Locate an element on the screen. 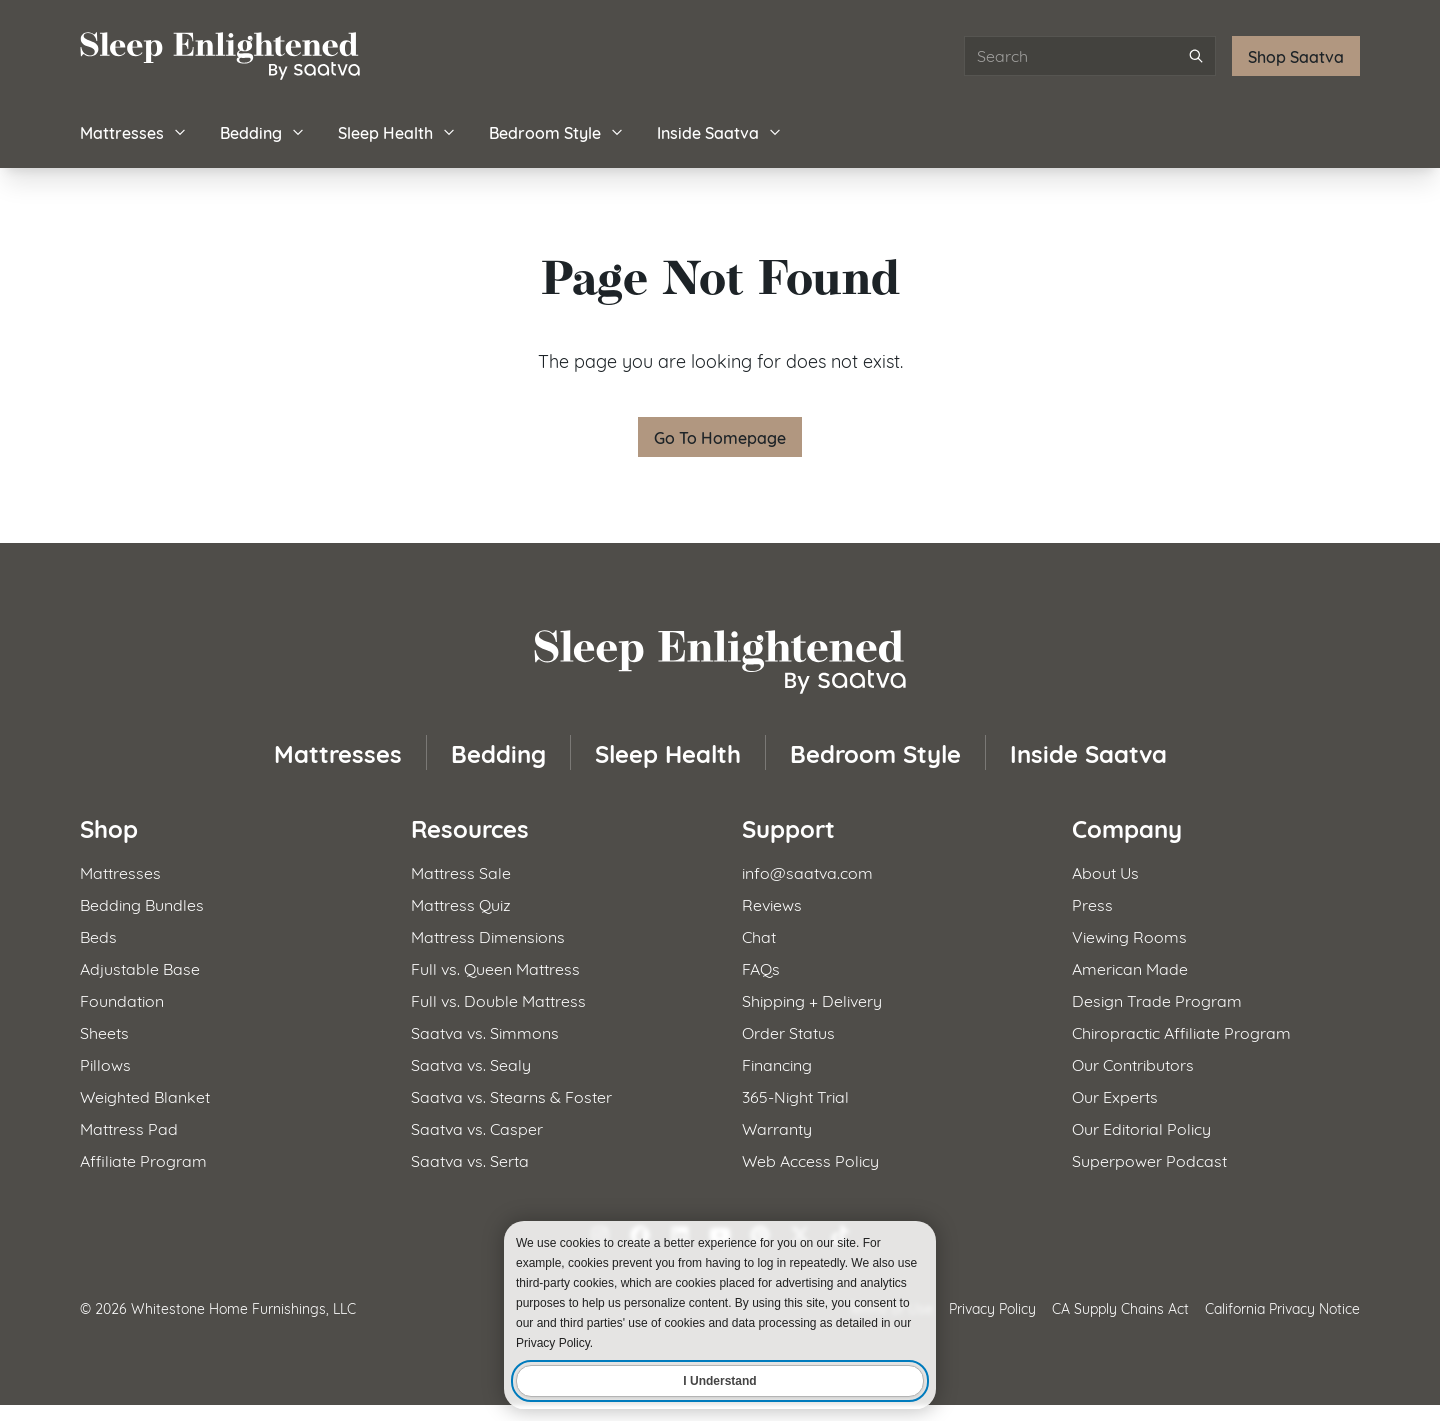 Image resolution: width=1440 pixels, height=1421 pixels. Superpower Podcast is located at coordinates (1149, 1159).